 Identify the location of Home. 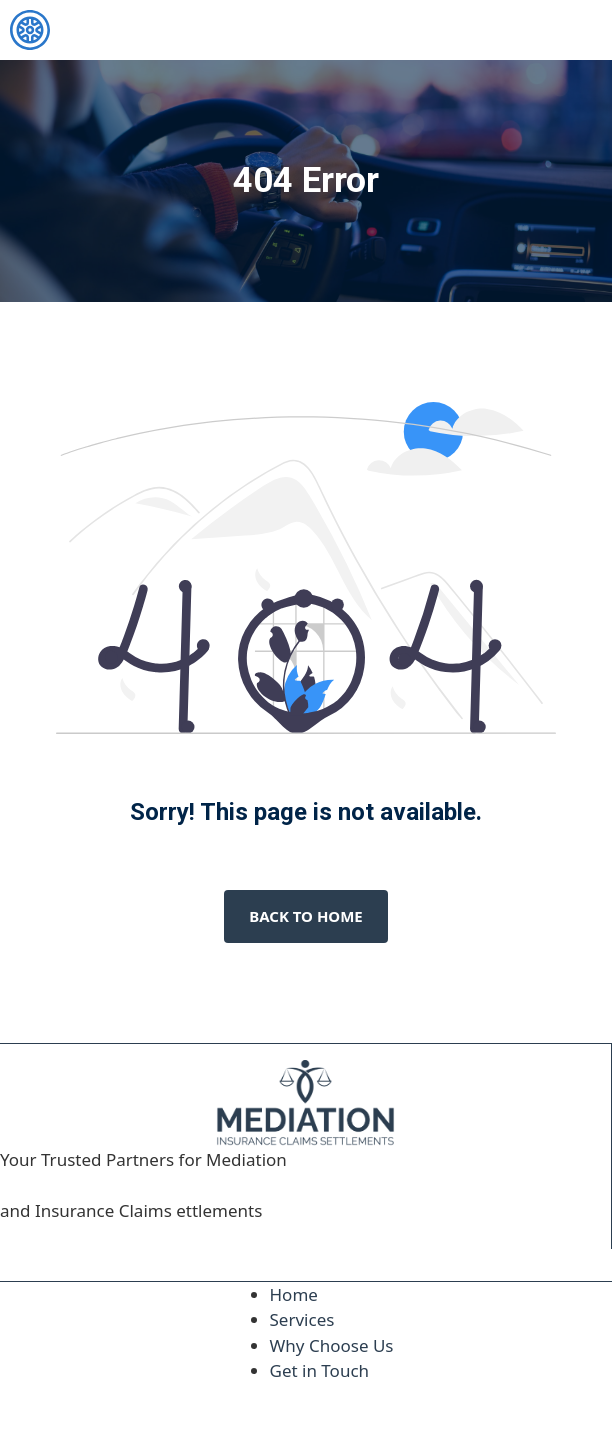
(294, 1294).